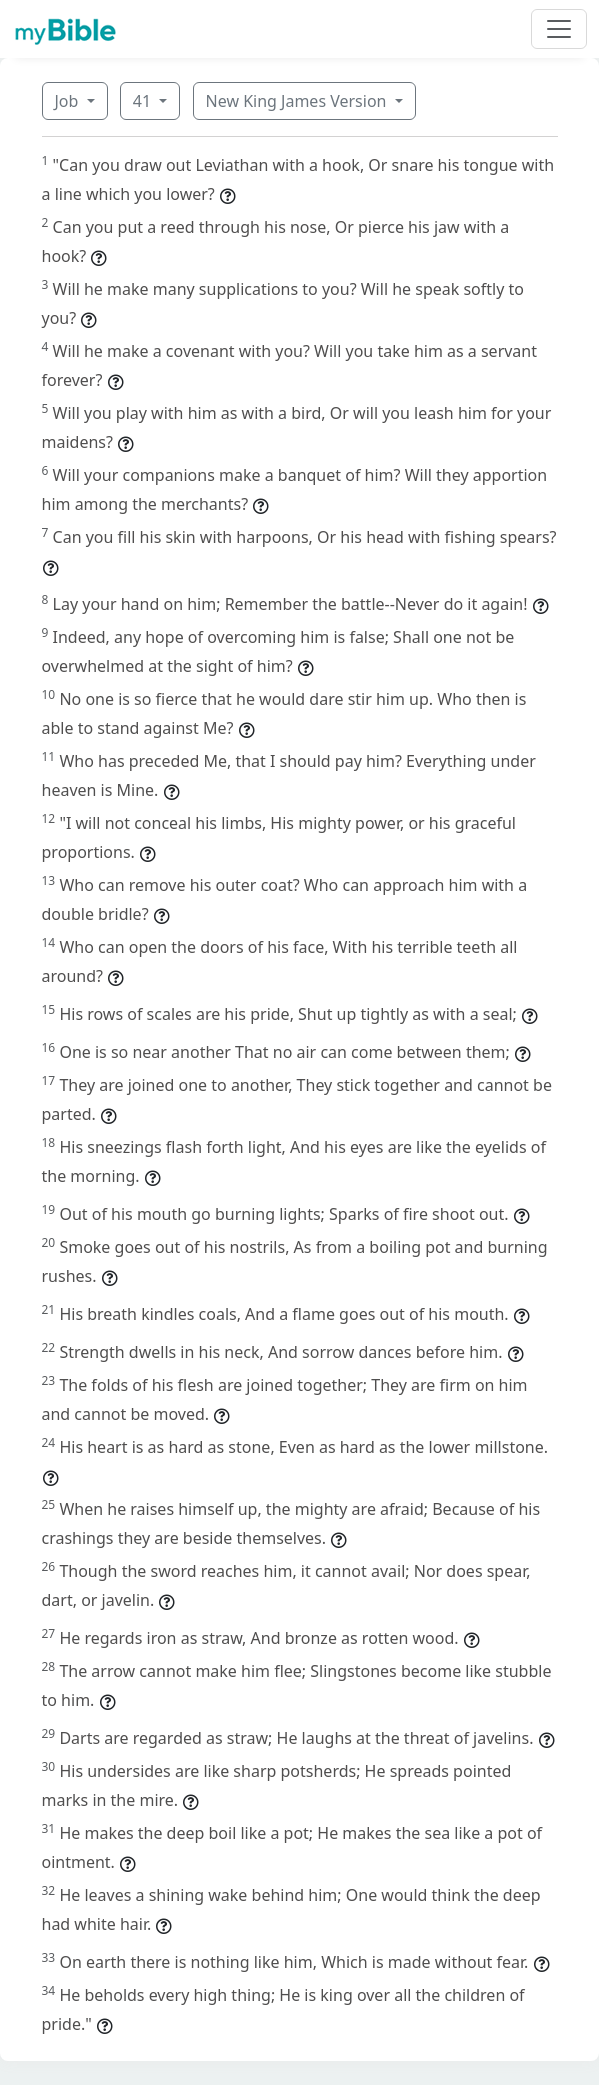  What do you see at coordinates (559, 29) in the screenshot?
I see `[Toggle navigation]` at bounding box center [559, 29].